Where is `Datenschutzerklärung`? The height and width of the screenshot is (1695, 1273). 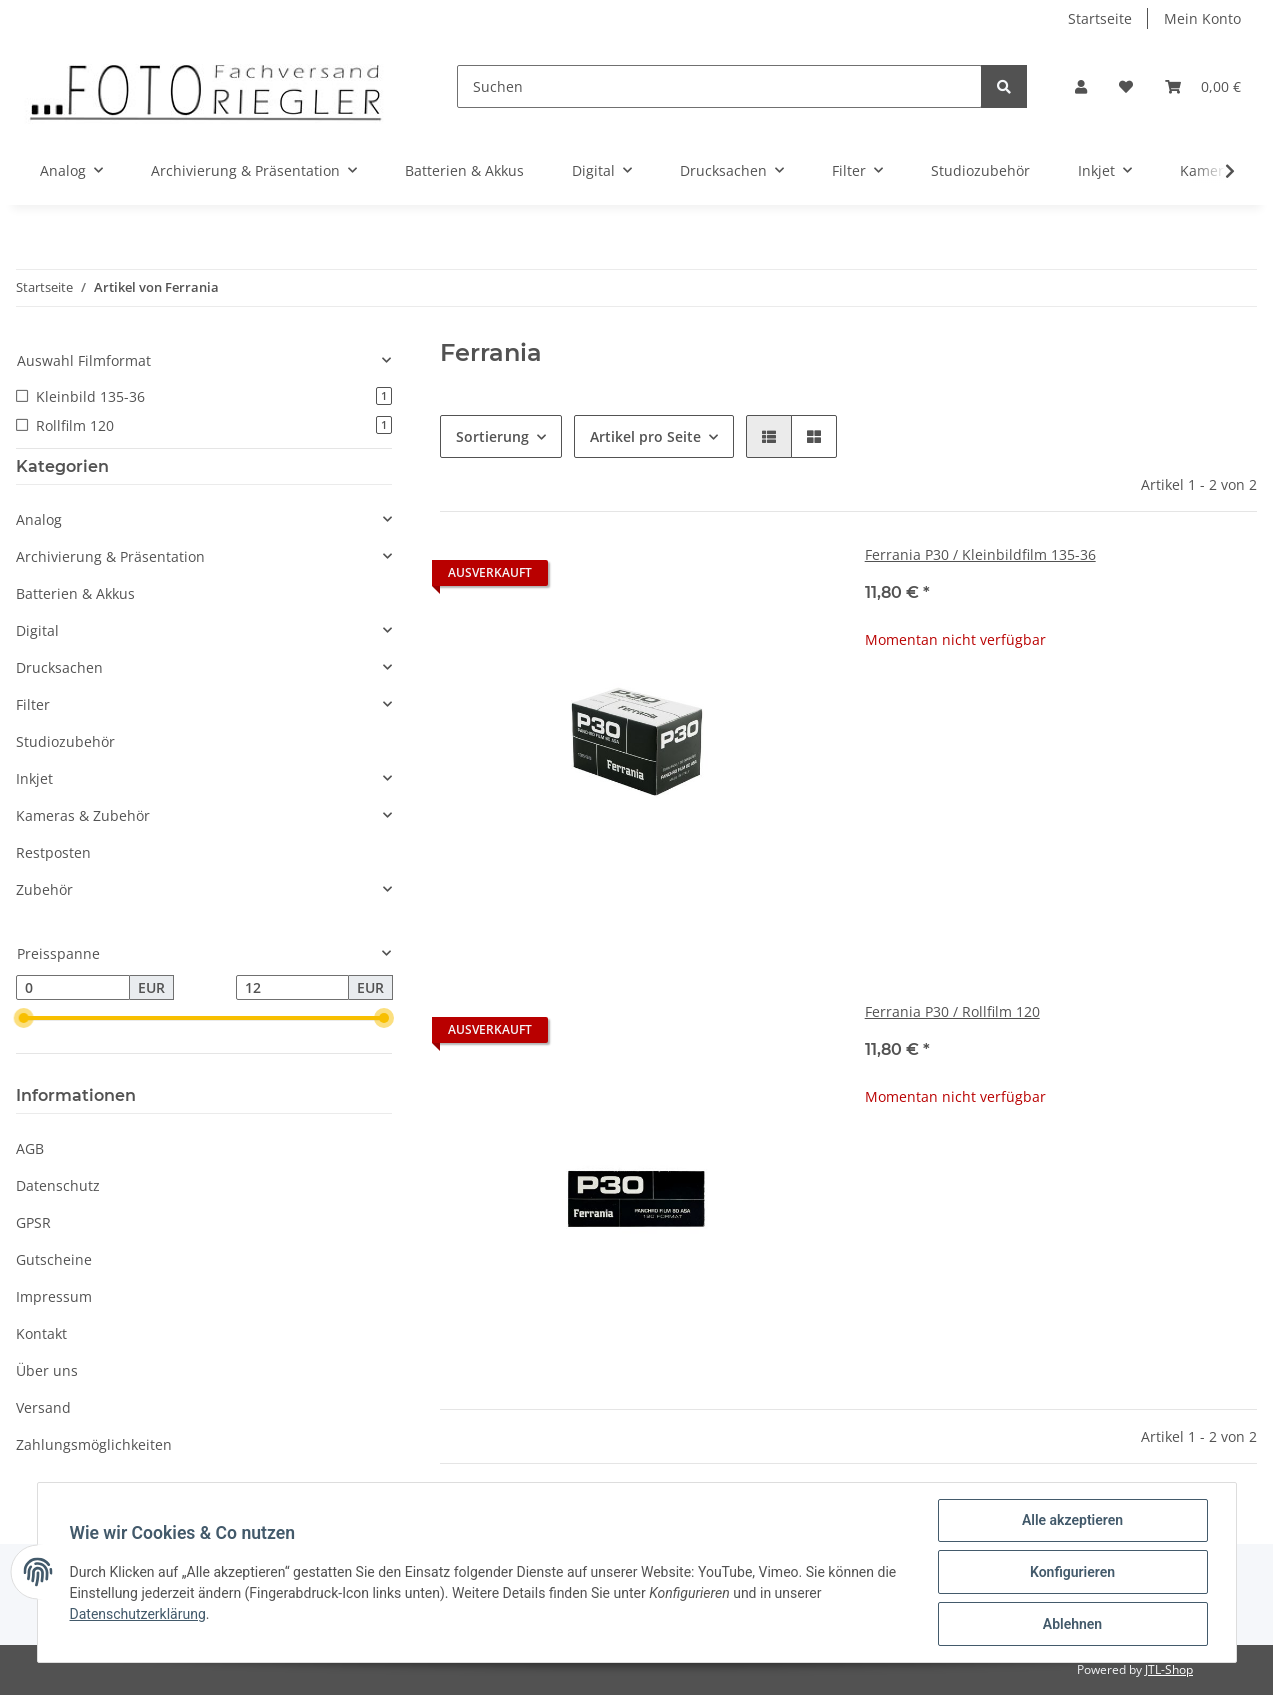 Datenschutzerklärung is located at coordinates (138, 1614).